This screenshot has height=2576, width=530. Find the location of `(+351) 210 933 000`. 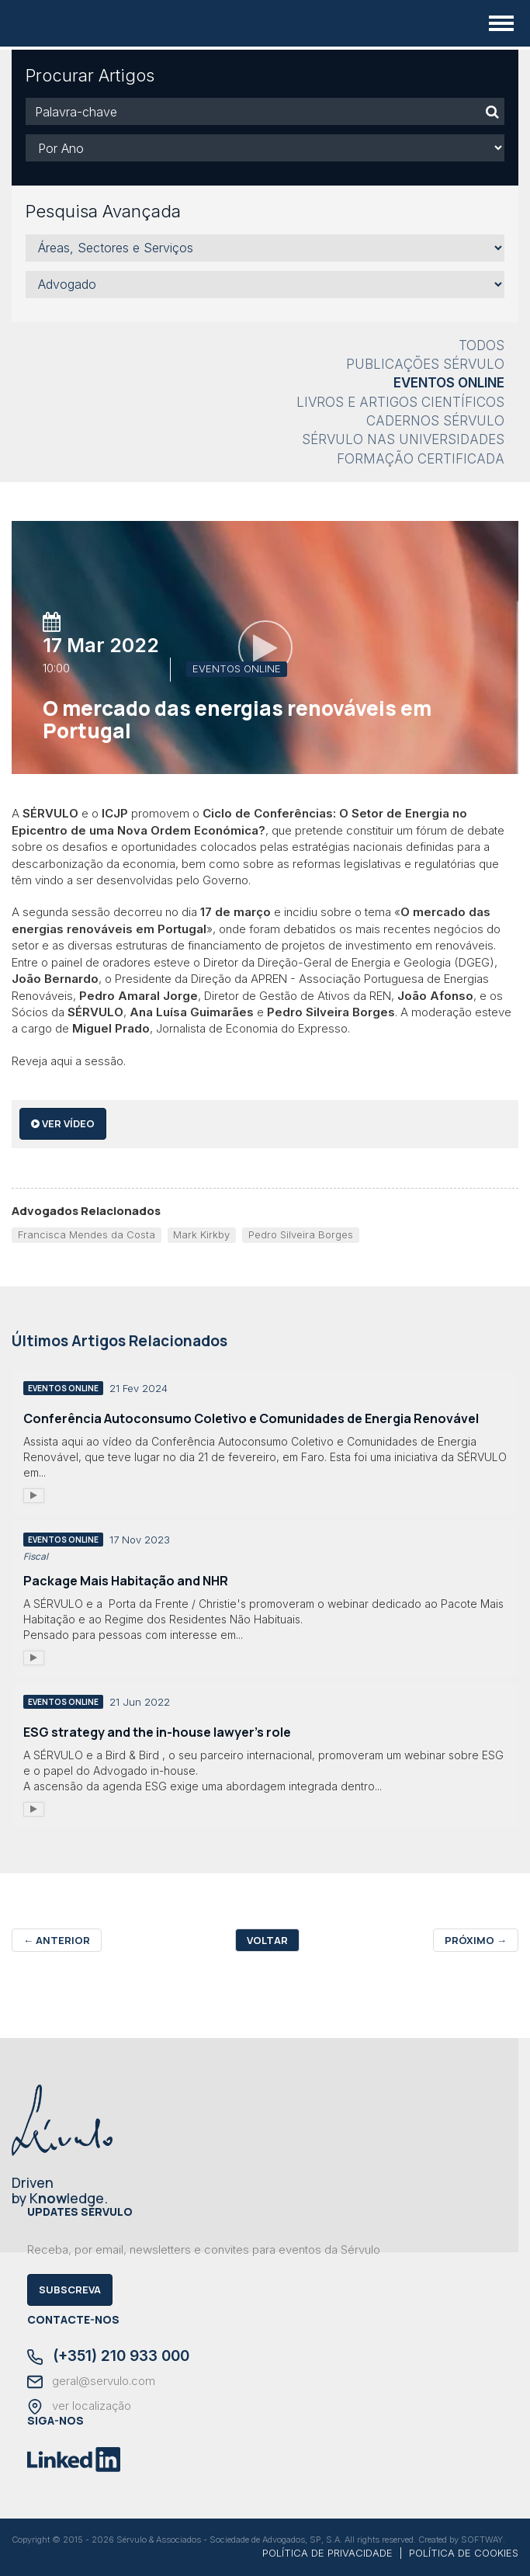

(+351) 210 933 000 is located at coordinates (108, 2357).